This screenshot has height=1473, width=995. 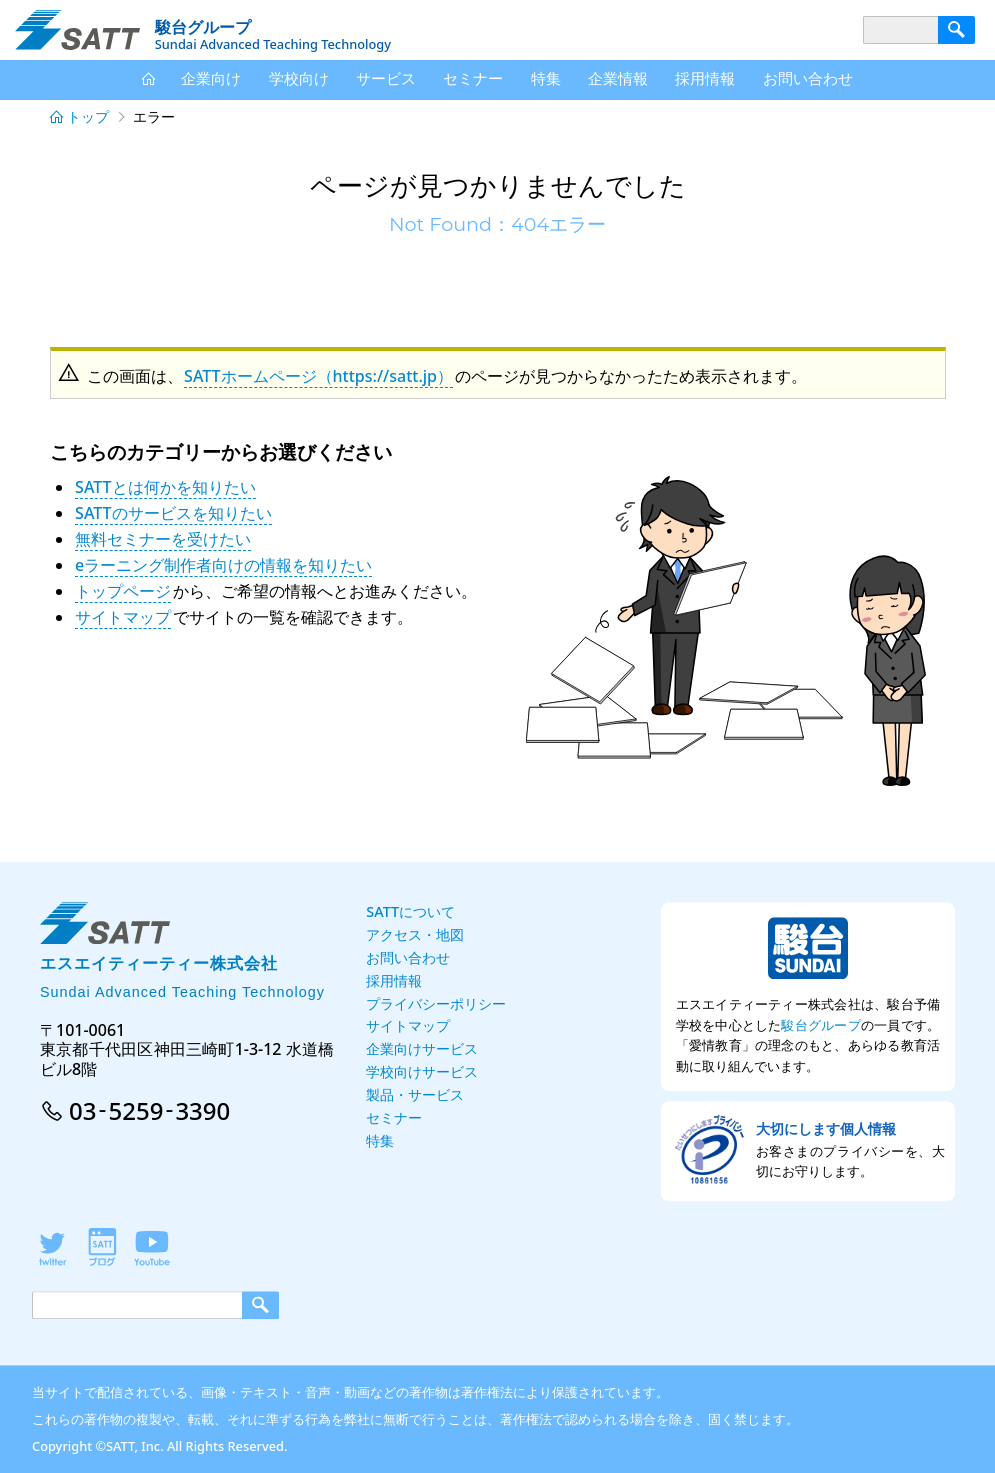 I want to click on 企業向け, so click(x=211, y=78).